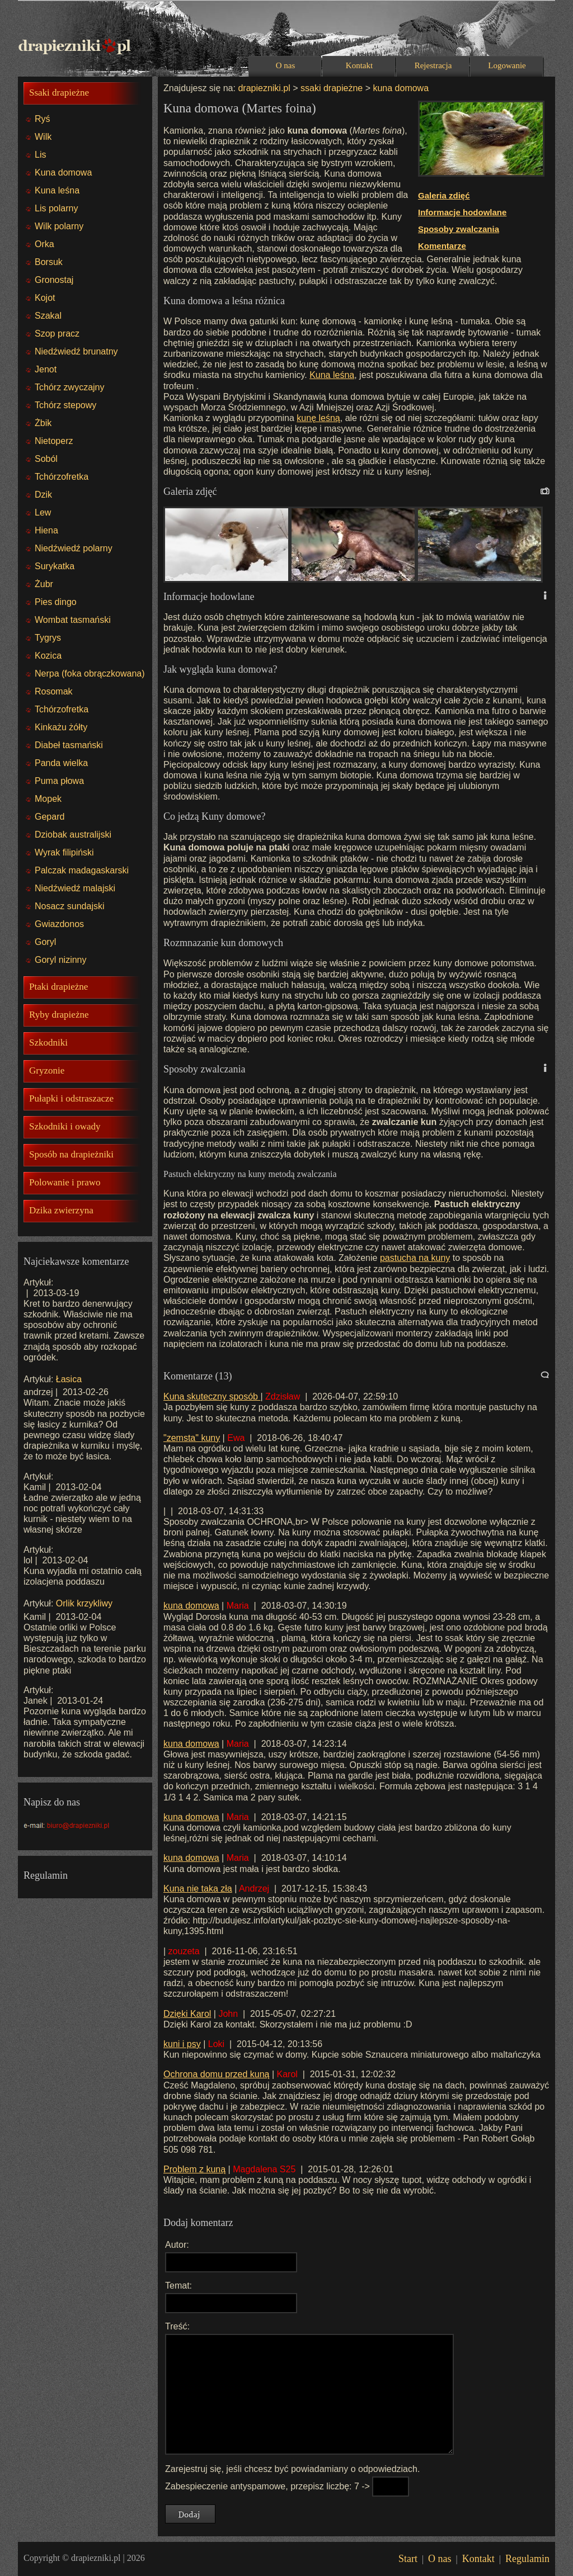 The width and height of the screenshot is (573, 2576). Describe the element at coordinates (65, 405) in the screenshot. I see `Tchórz stepowy` at that location.